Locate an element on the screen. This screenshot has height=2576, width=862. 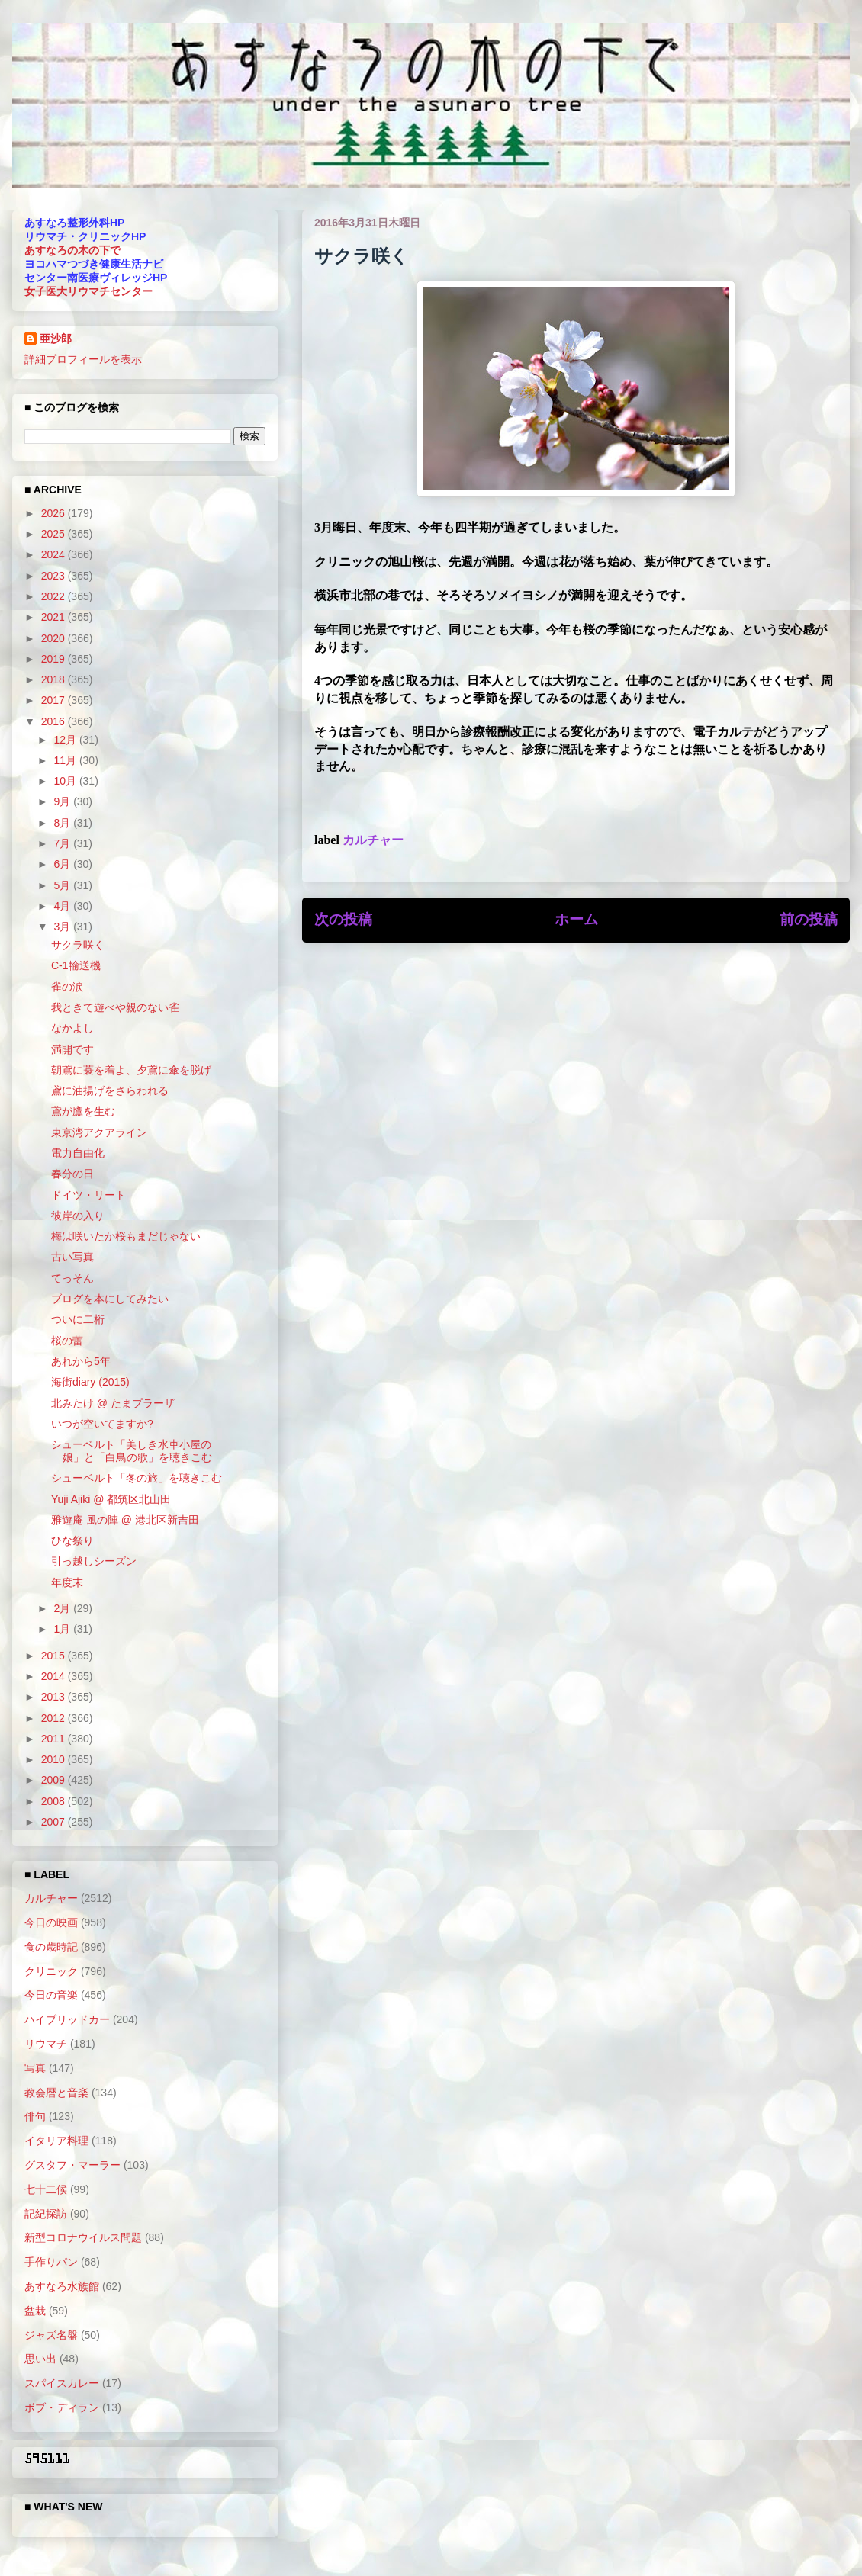
ハイブリッドカー is located at coordinates (67, 2019).